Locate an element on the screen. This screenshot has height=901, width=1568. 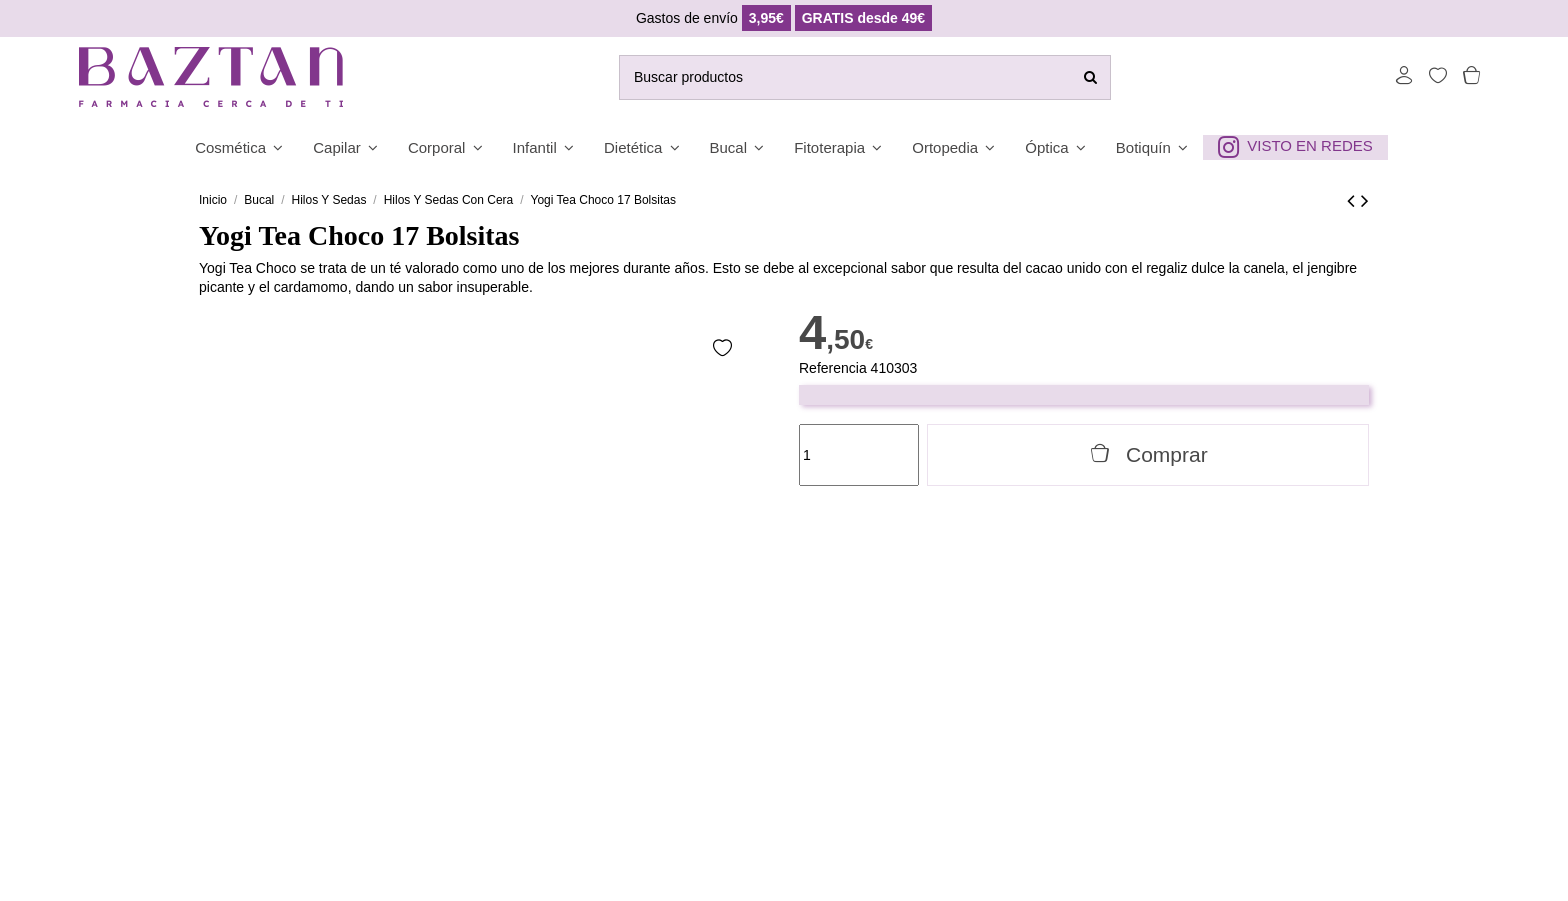
Comprar is located at coordinates (1148, 454).